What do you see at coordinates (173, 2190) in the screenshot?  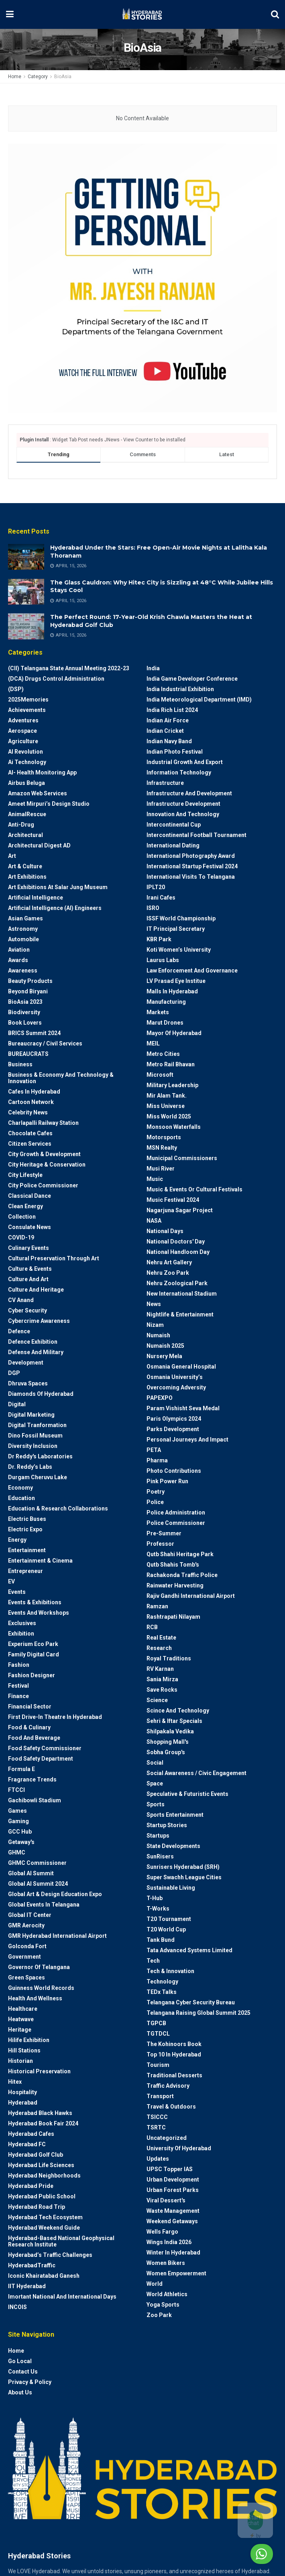 I see `Urban Forest Parks` at bounding box center [173, 2190].